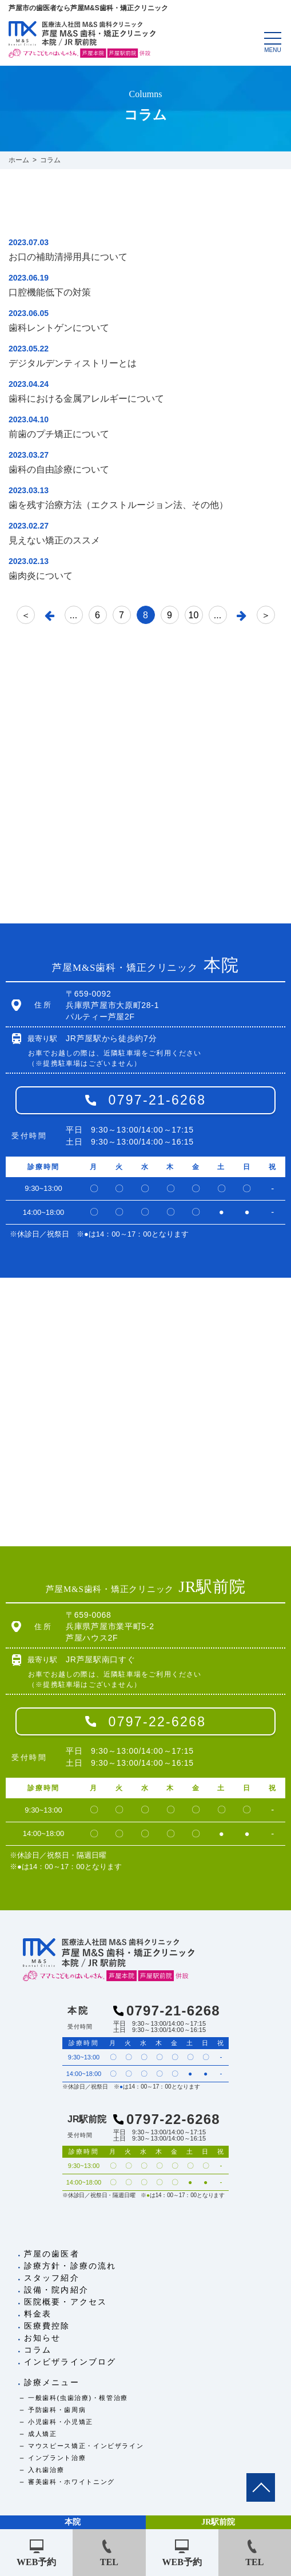 Image resolution: width=291 pixels, height=2576 pixels. Describe the element at coordinates (51, 2277) in the screenshot. I see `スタッフ紹介` at that location.